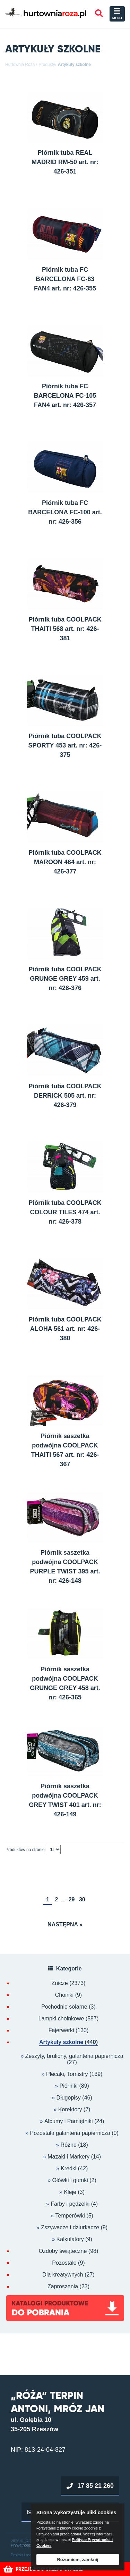  What do you see at coordinates (68, 2157) in the screenshot?
I see `Mazaki i Markery` at bounding box center [68, 2157].